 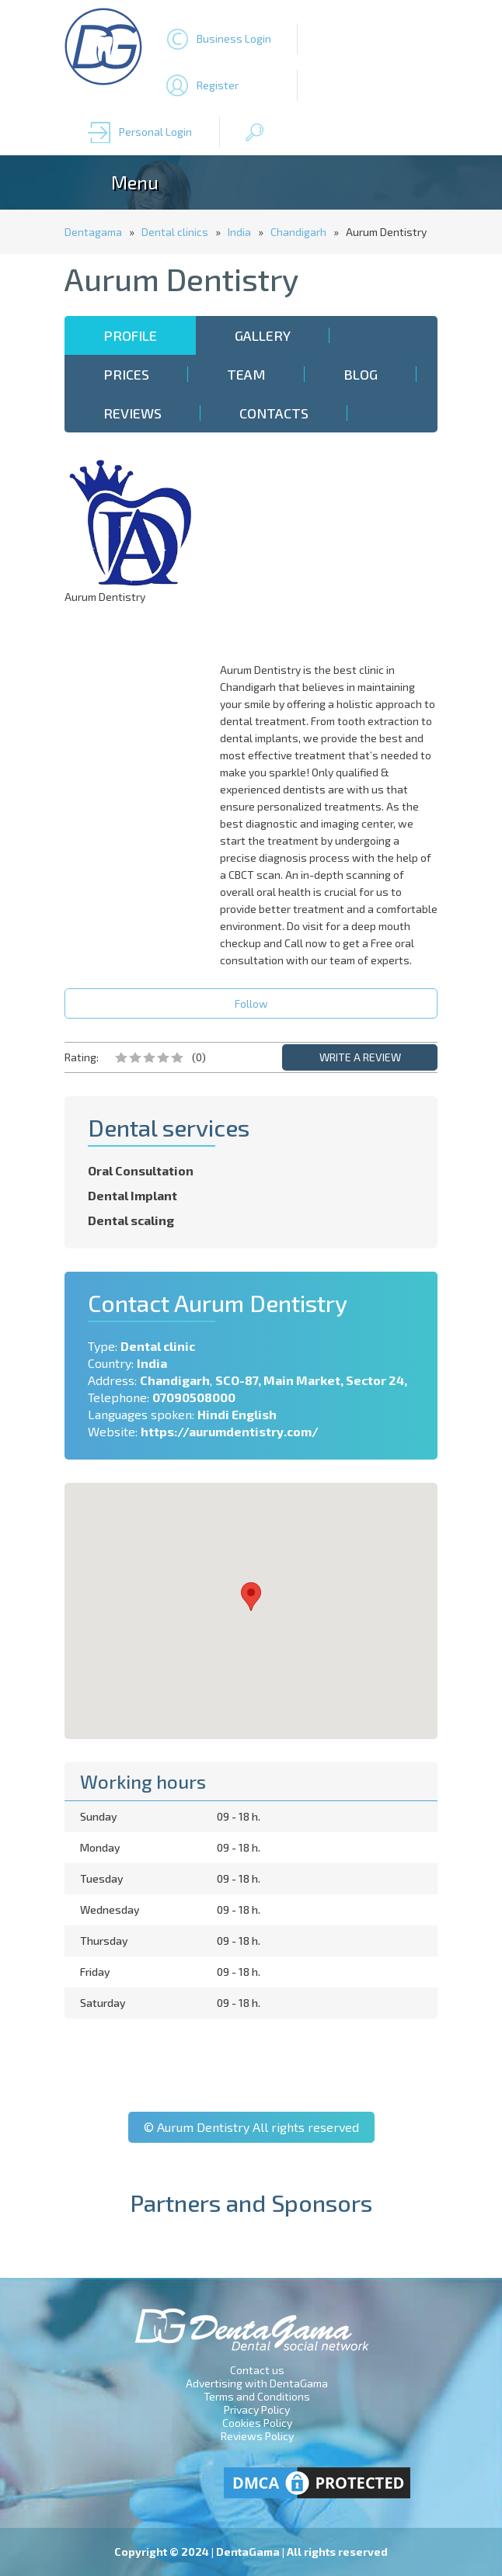 What do you see at coordinates (257, 2409) in the screenshot?
I see `Privacy Policy` at bounding box center [257, 2409].